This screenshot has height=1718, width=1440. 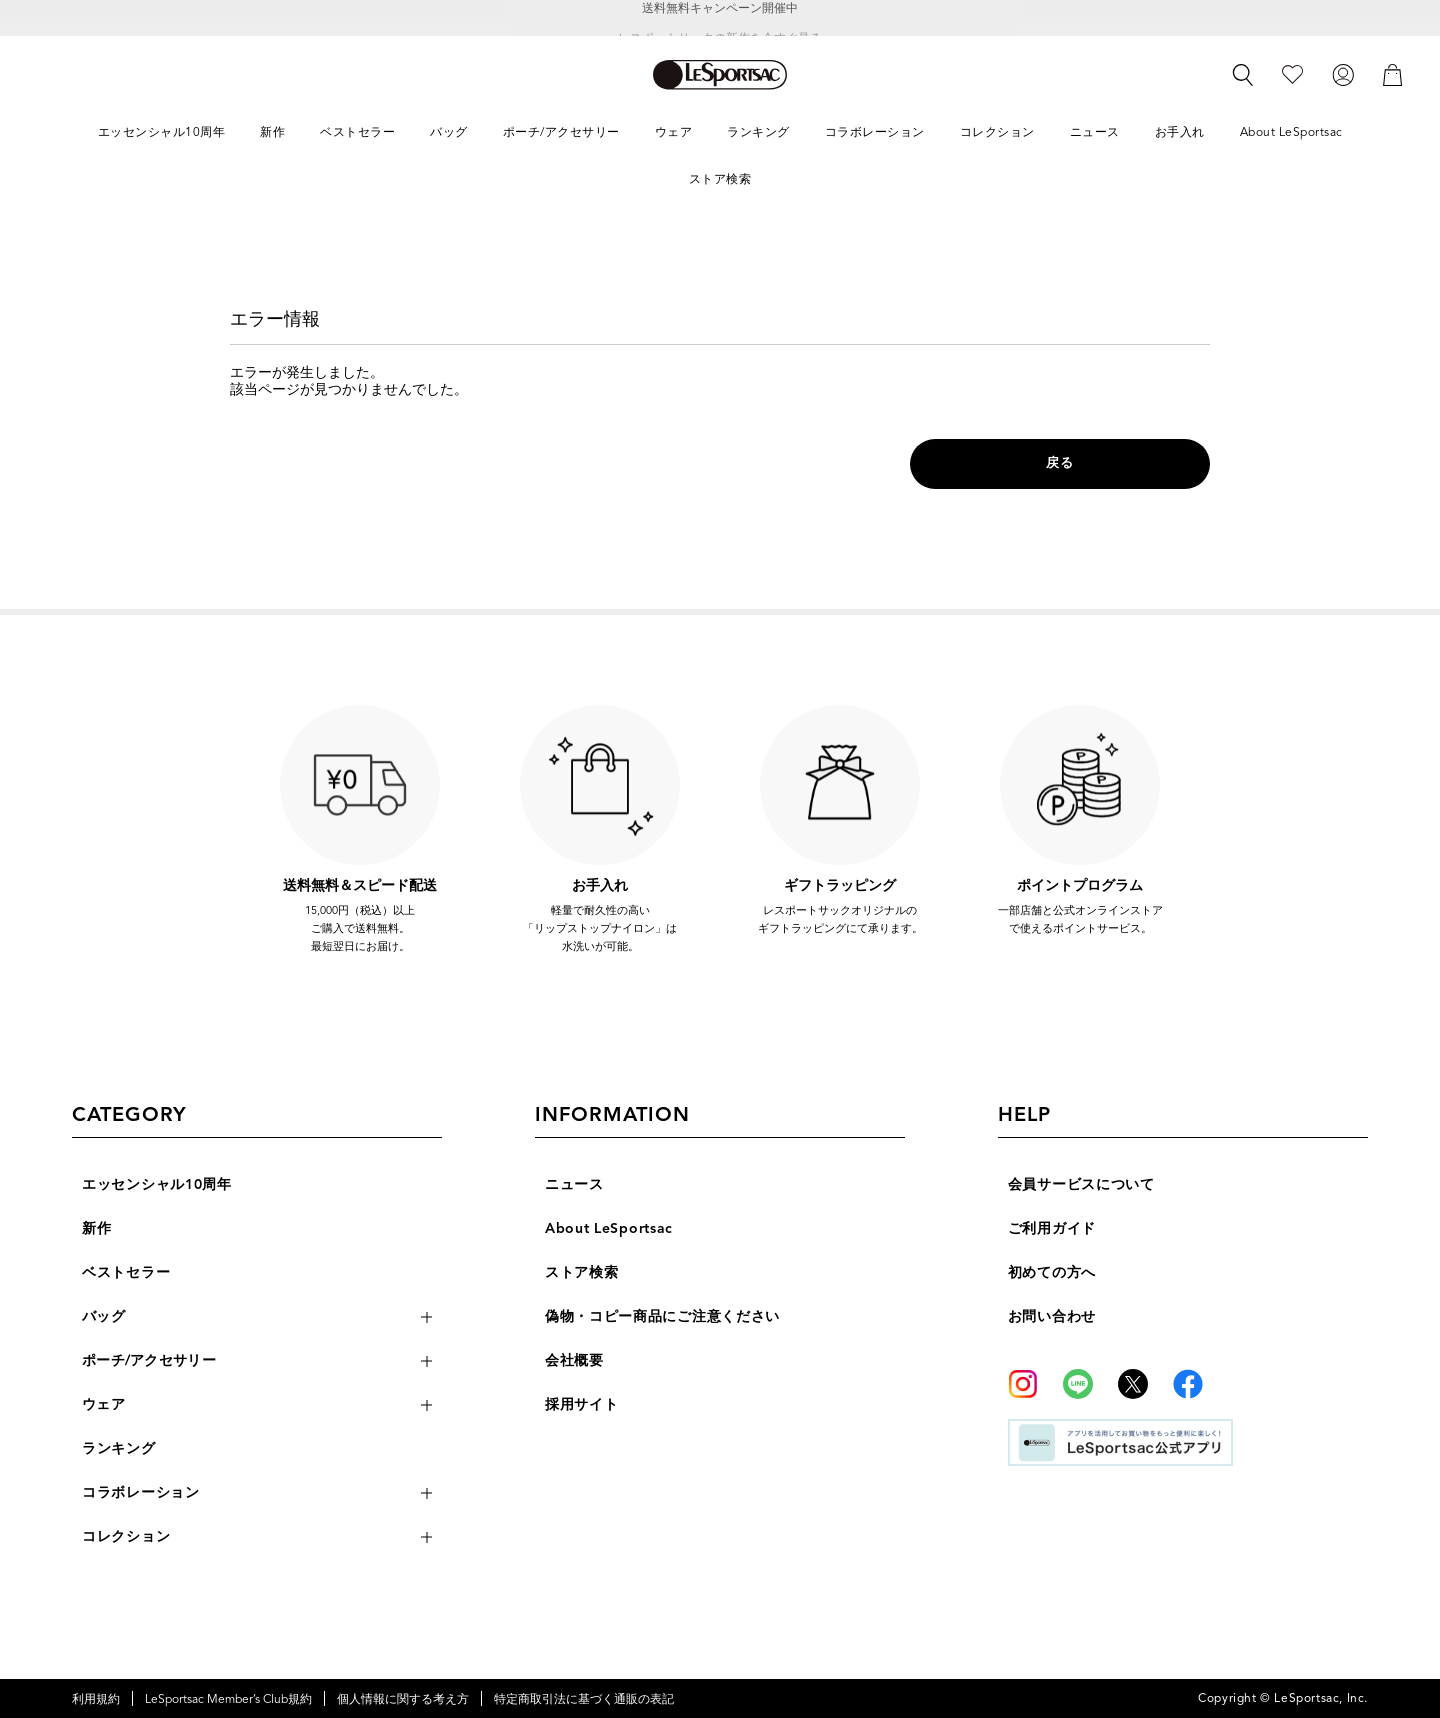 I want to click on 採用サイト, so click(x=582, y=1404).